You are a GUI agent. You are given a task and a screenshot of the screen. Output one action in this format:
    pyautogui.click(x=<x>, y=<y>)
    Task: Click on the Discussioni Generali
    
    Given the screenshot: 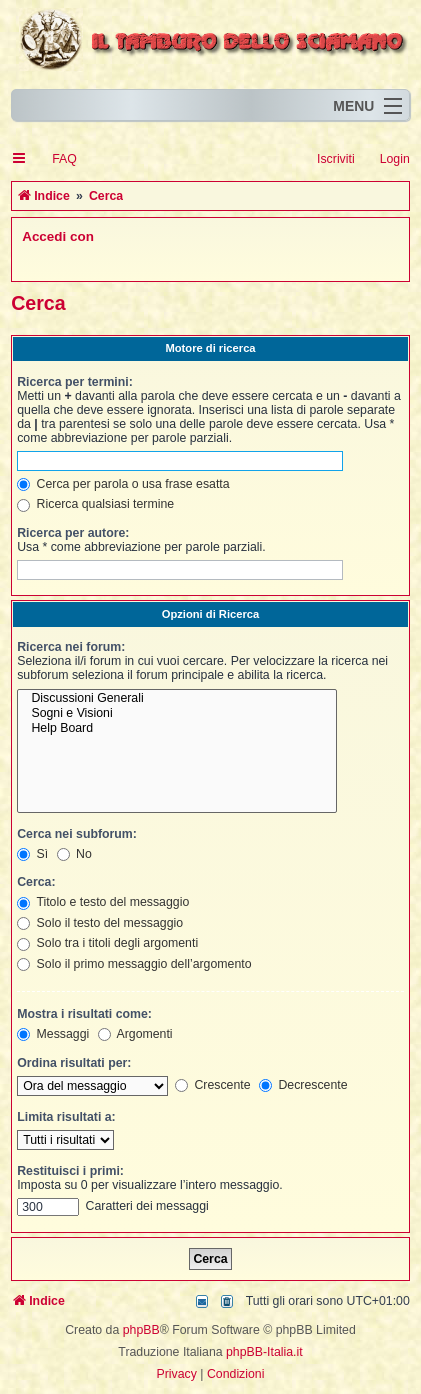 What is the action you would take?
    pyautogui.click(x=177, y=698)
    